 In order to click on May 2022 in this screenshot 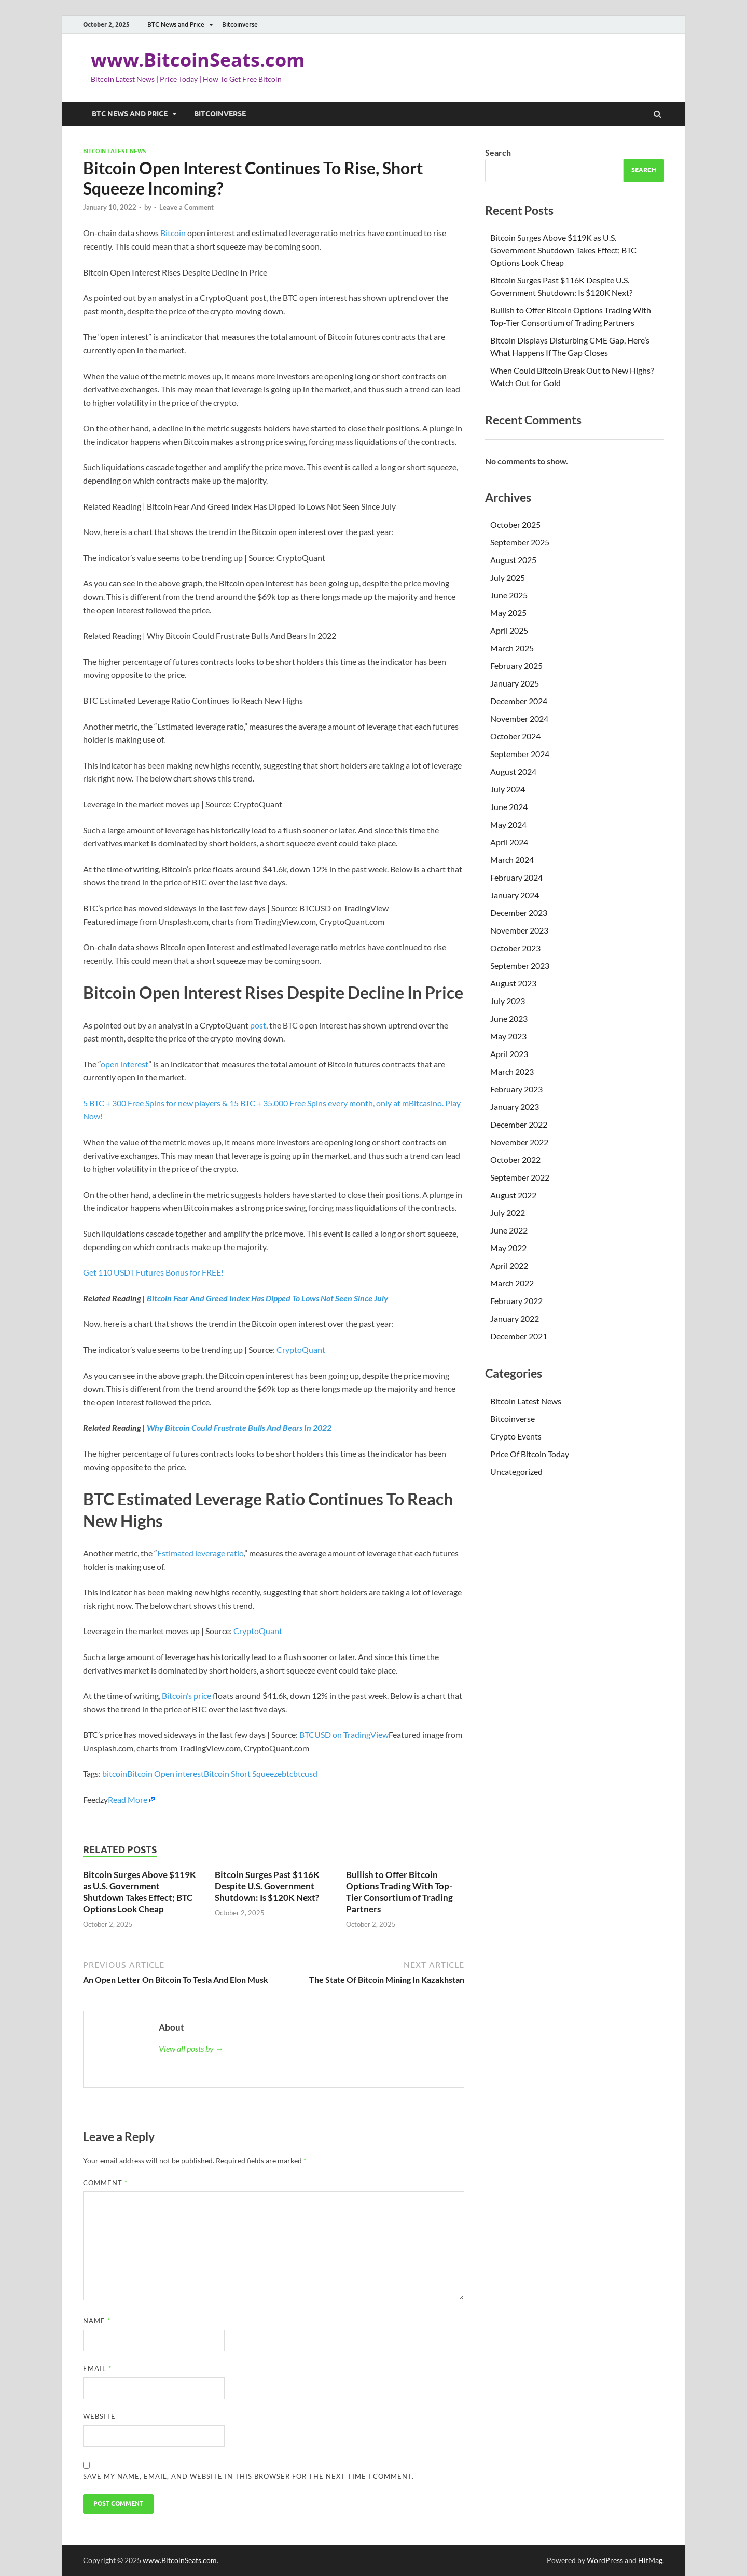, I will do `click(508, 1248)`.